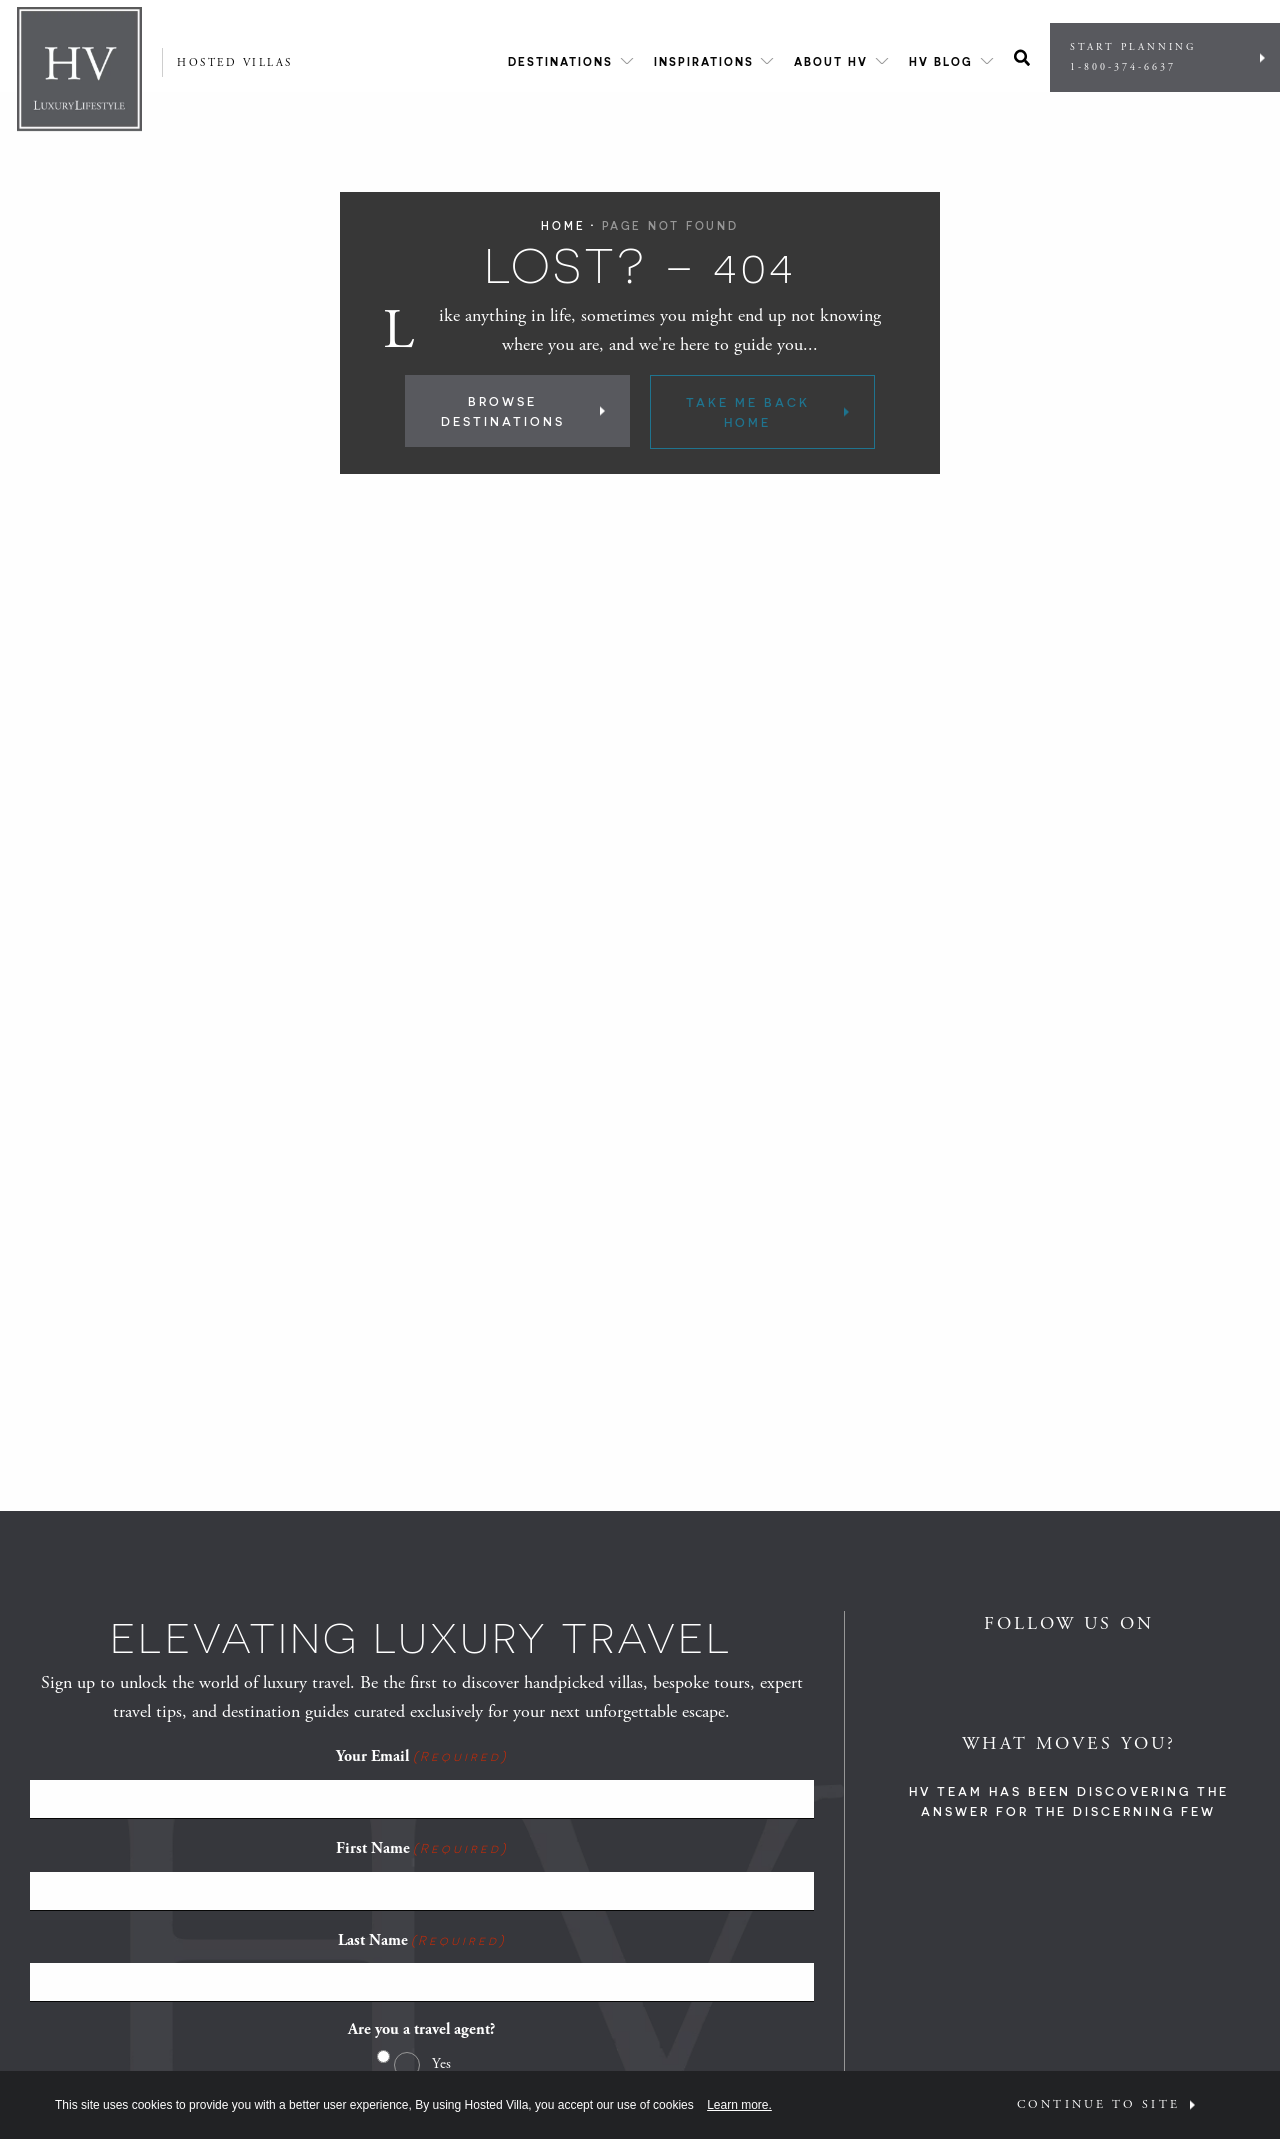 The image size is (1280, 2139). Describe the element at coordinates (422, 1848) in the screenshot. I see `First Name` at that location.